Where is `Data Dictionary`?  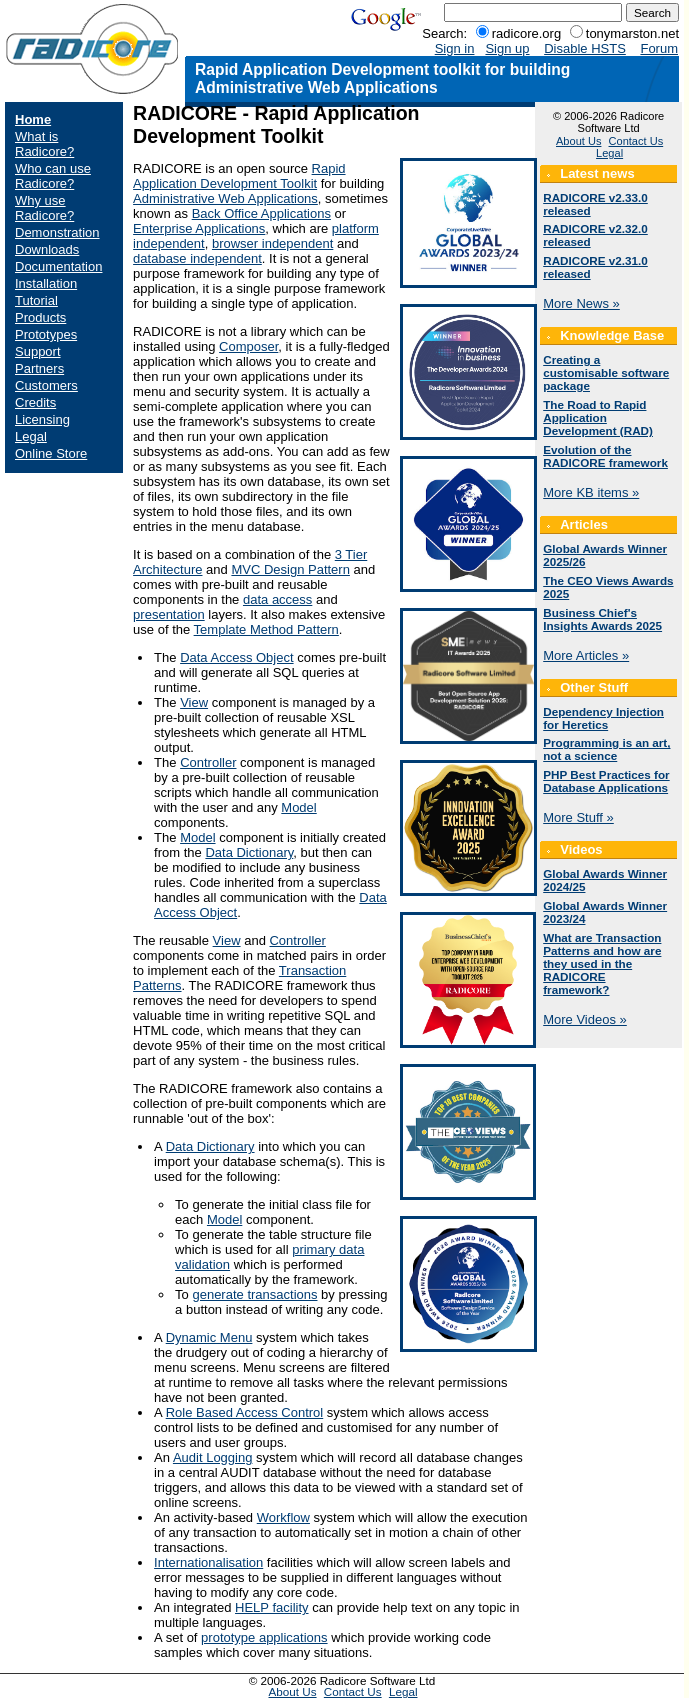
Data Dictionary is located at coordinates (249, 852).